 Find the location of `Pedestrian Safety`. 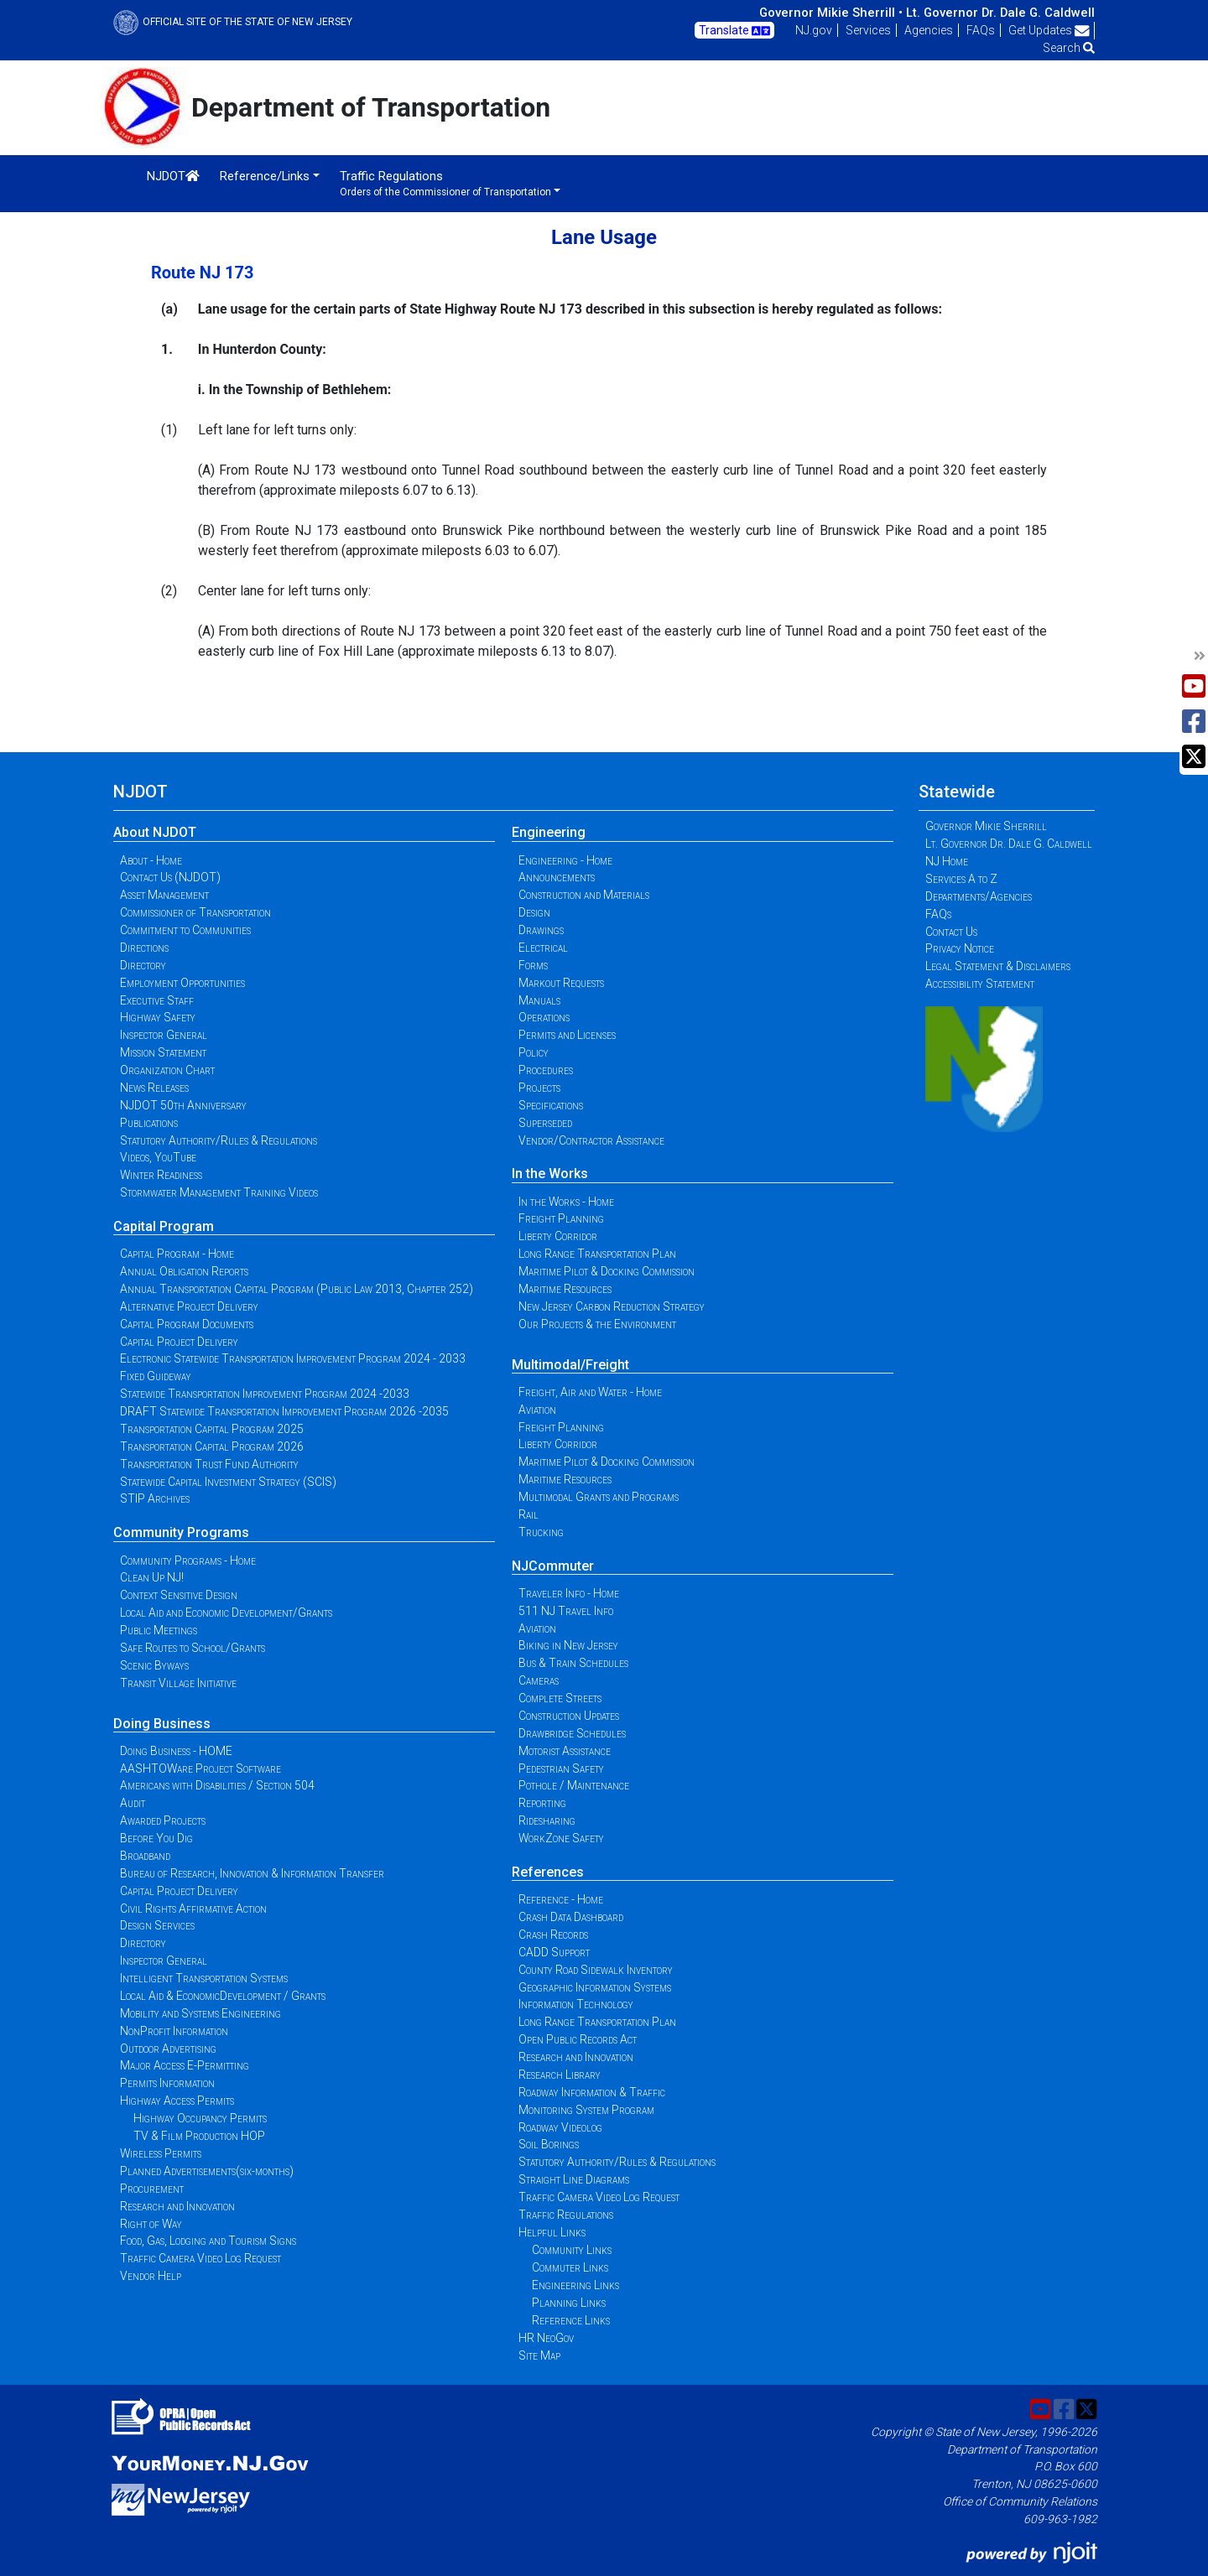

Pedestrian Safety is located at coordinates (561, 1768).